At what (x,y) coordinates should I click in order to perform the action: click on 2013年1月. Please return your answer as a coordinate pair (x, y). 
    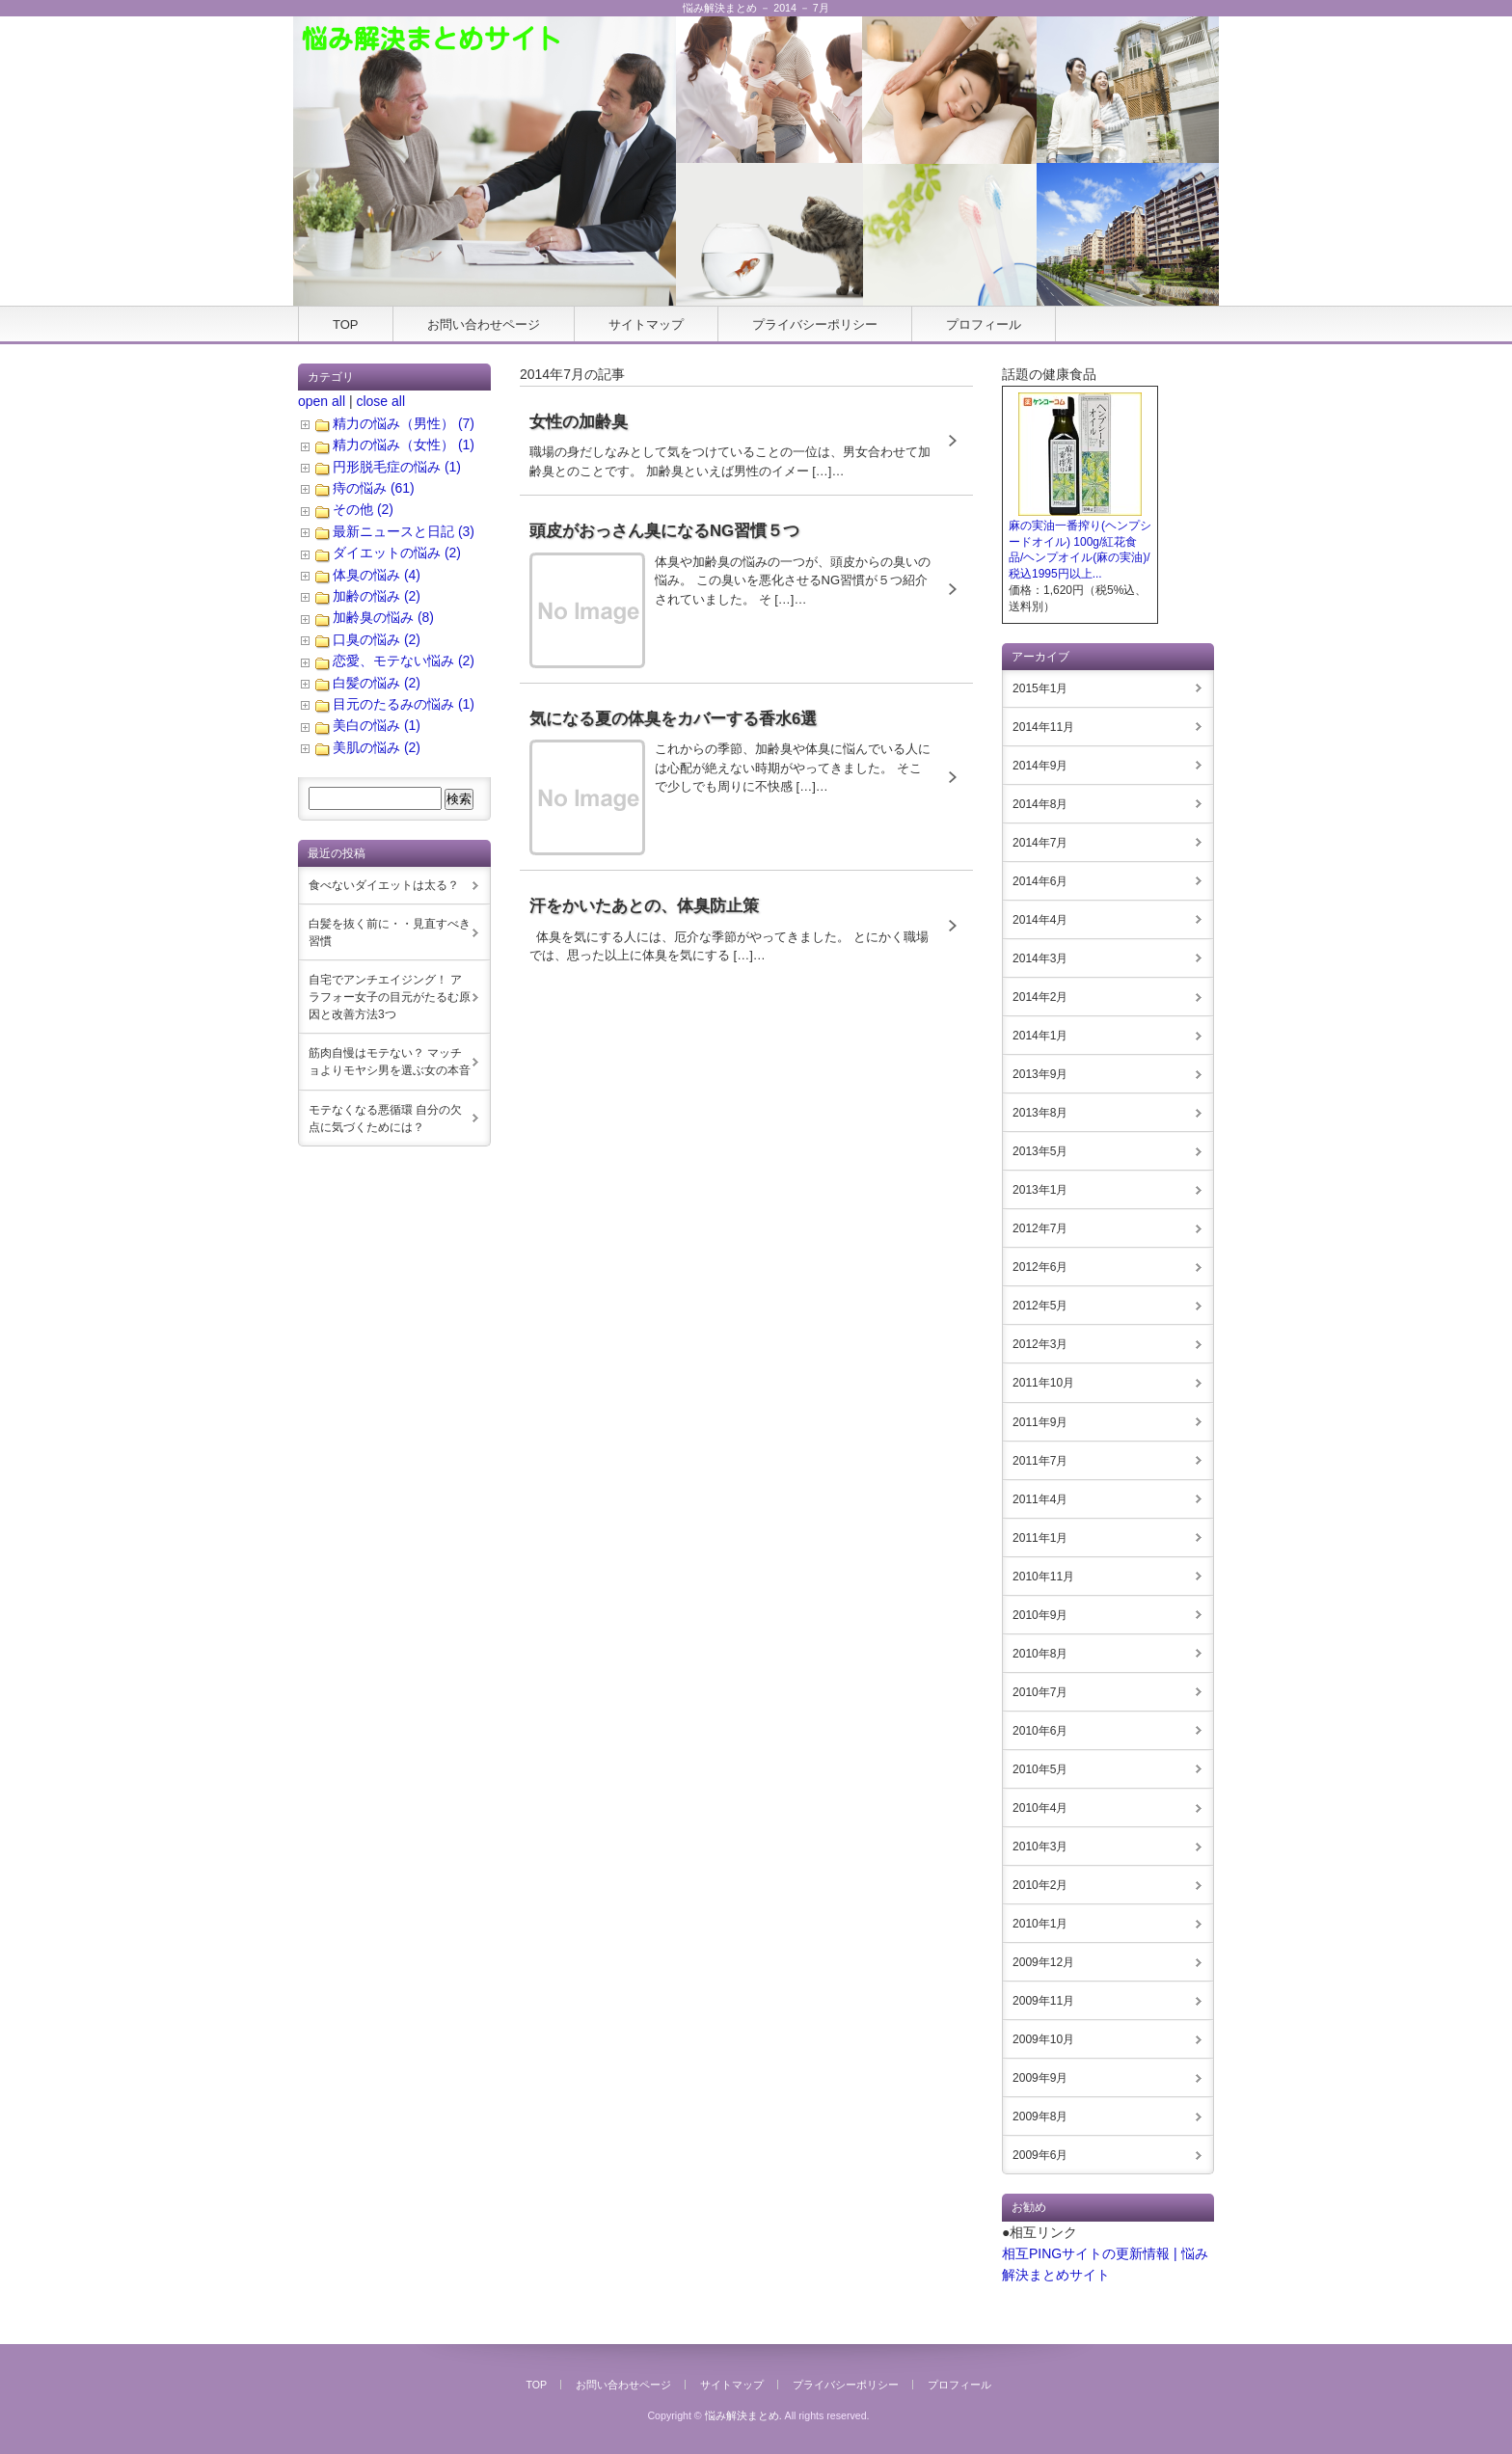
    Looking at the image, I should click on (1039, 1190).